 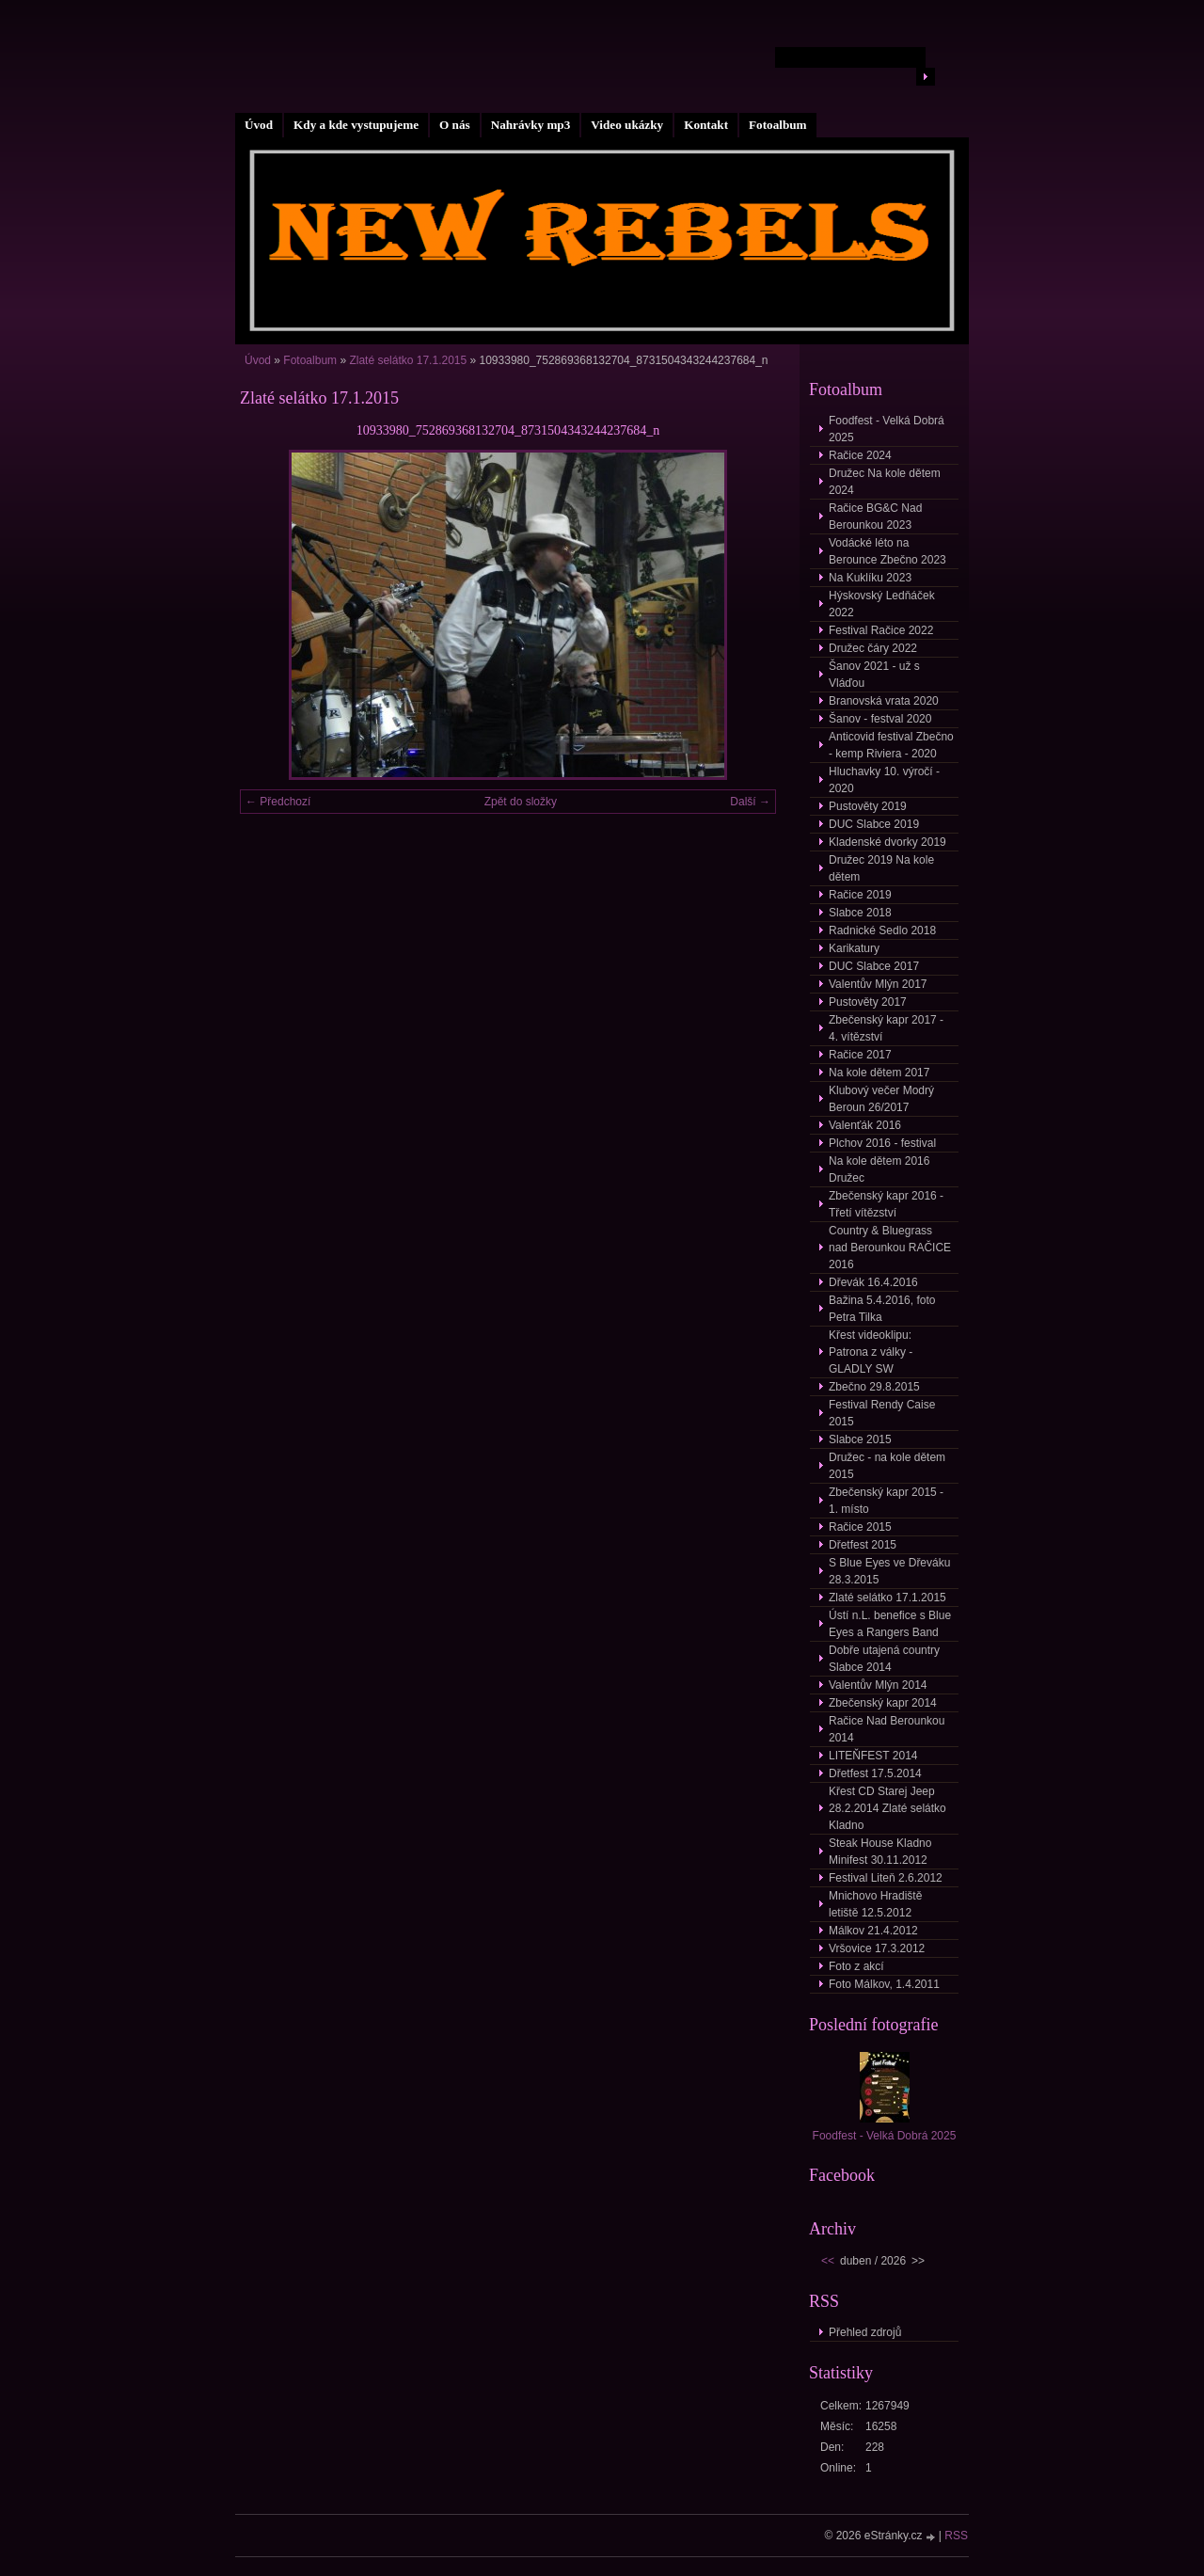 What do you see at coordinates (875, 516) in the screenshot?
I see `Račice BG&C Nad Berounkou 2023` at bounding box center [875, 516].